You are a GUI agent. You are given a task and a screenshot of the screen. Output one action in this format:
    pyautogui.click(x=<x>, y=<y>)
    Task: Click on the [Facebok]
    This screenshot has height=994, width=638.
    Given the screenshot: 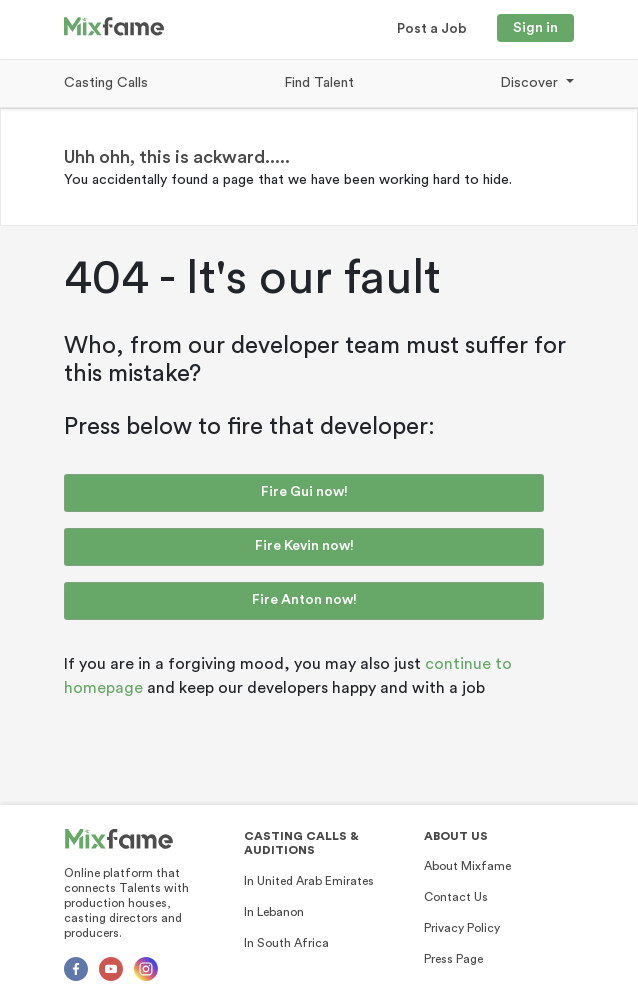 What is the action you would take?
    pyautogui.click(x=76, y=969)
    